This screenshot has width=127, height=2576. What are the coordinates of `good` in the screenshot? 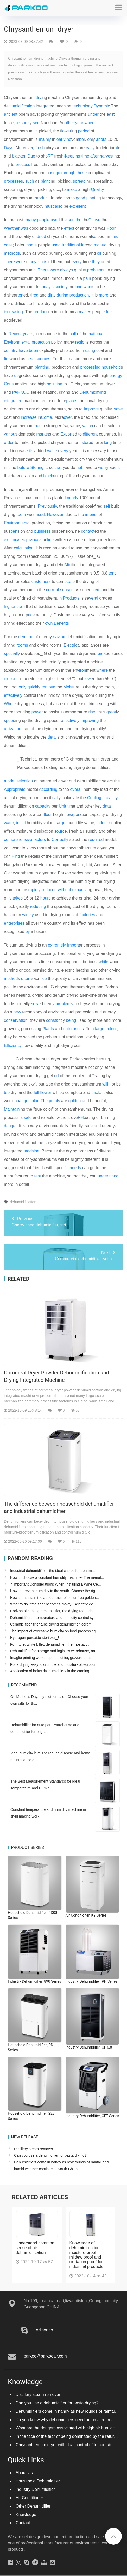 It's located at (80, 198).